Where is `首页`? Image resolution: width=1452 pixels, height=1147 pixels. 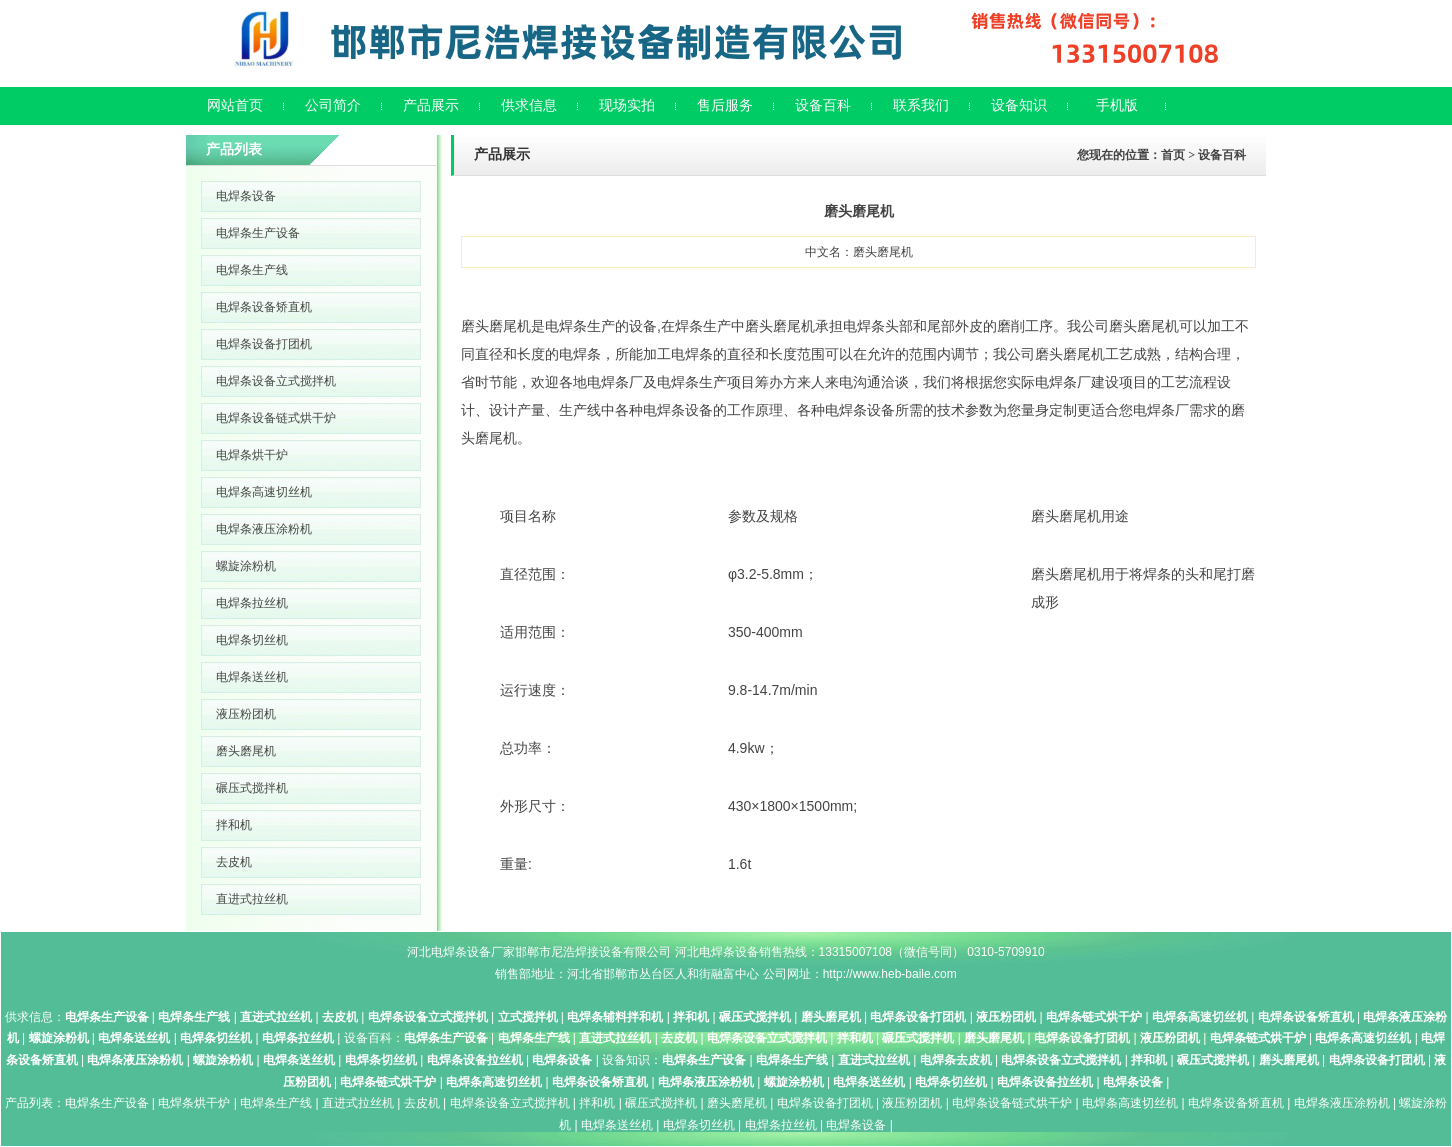 首页 is located at coordinates (1173, 155).